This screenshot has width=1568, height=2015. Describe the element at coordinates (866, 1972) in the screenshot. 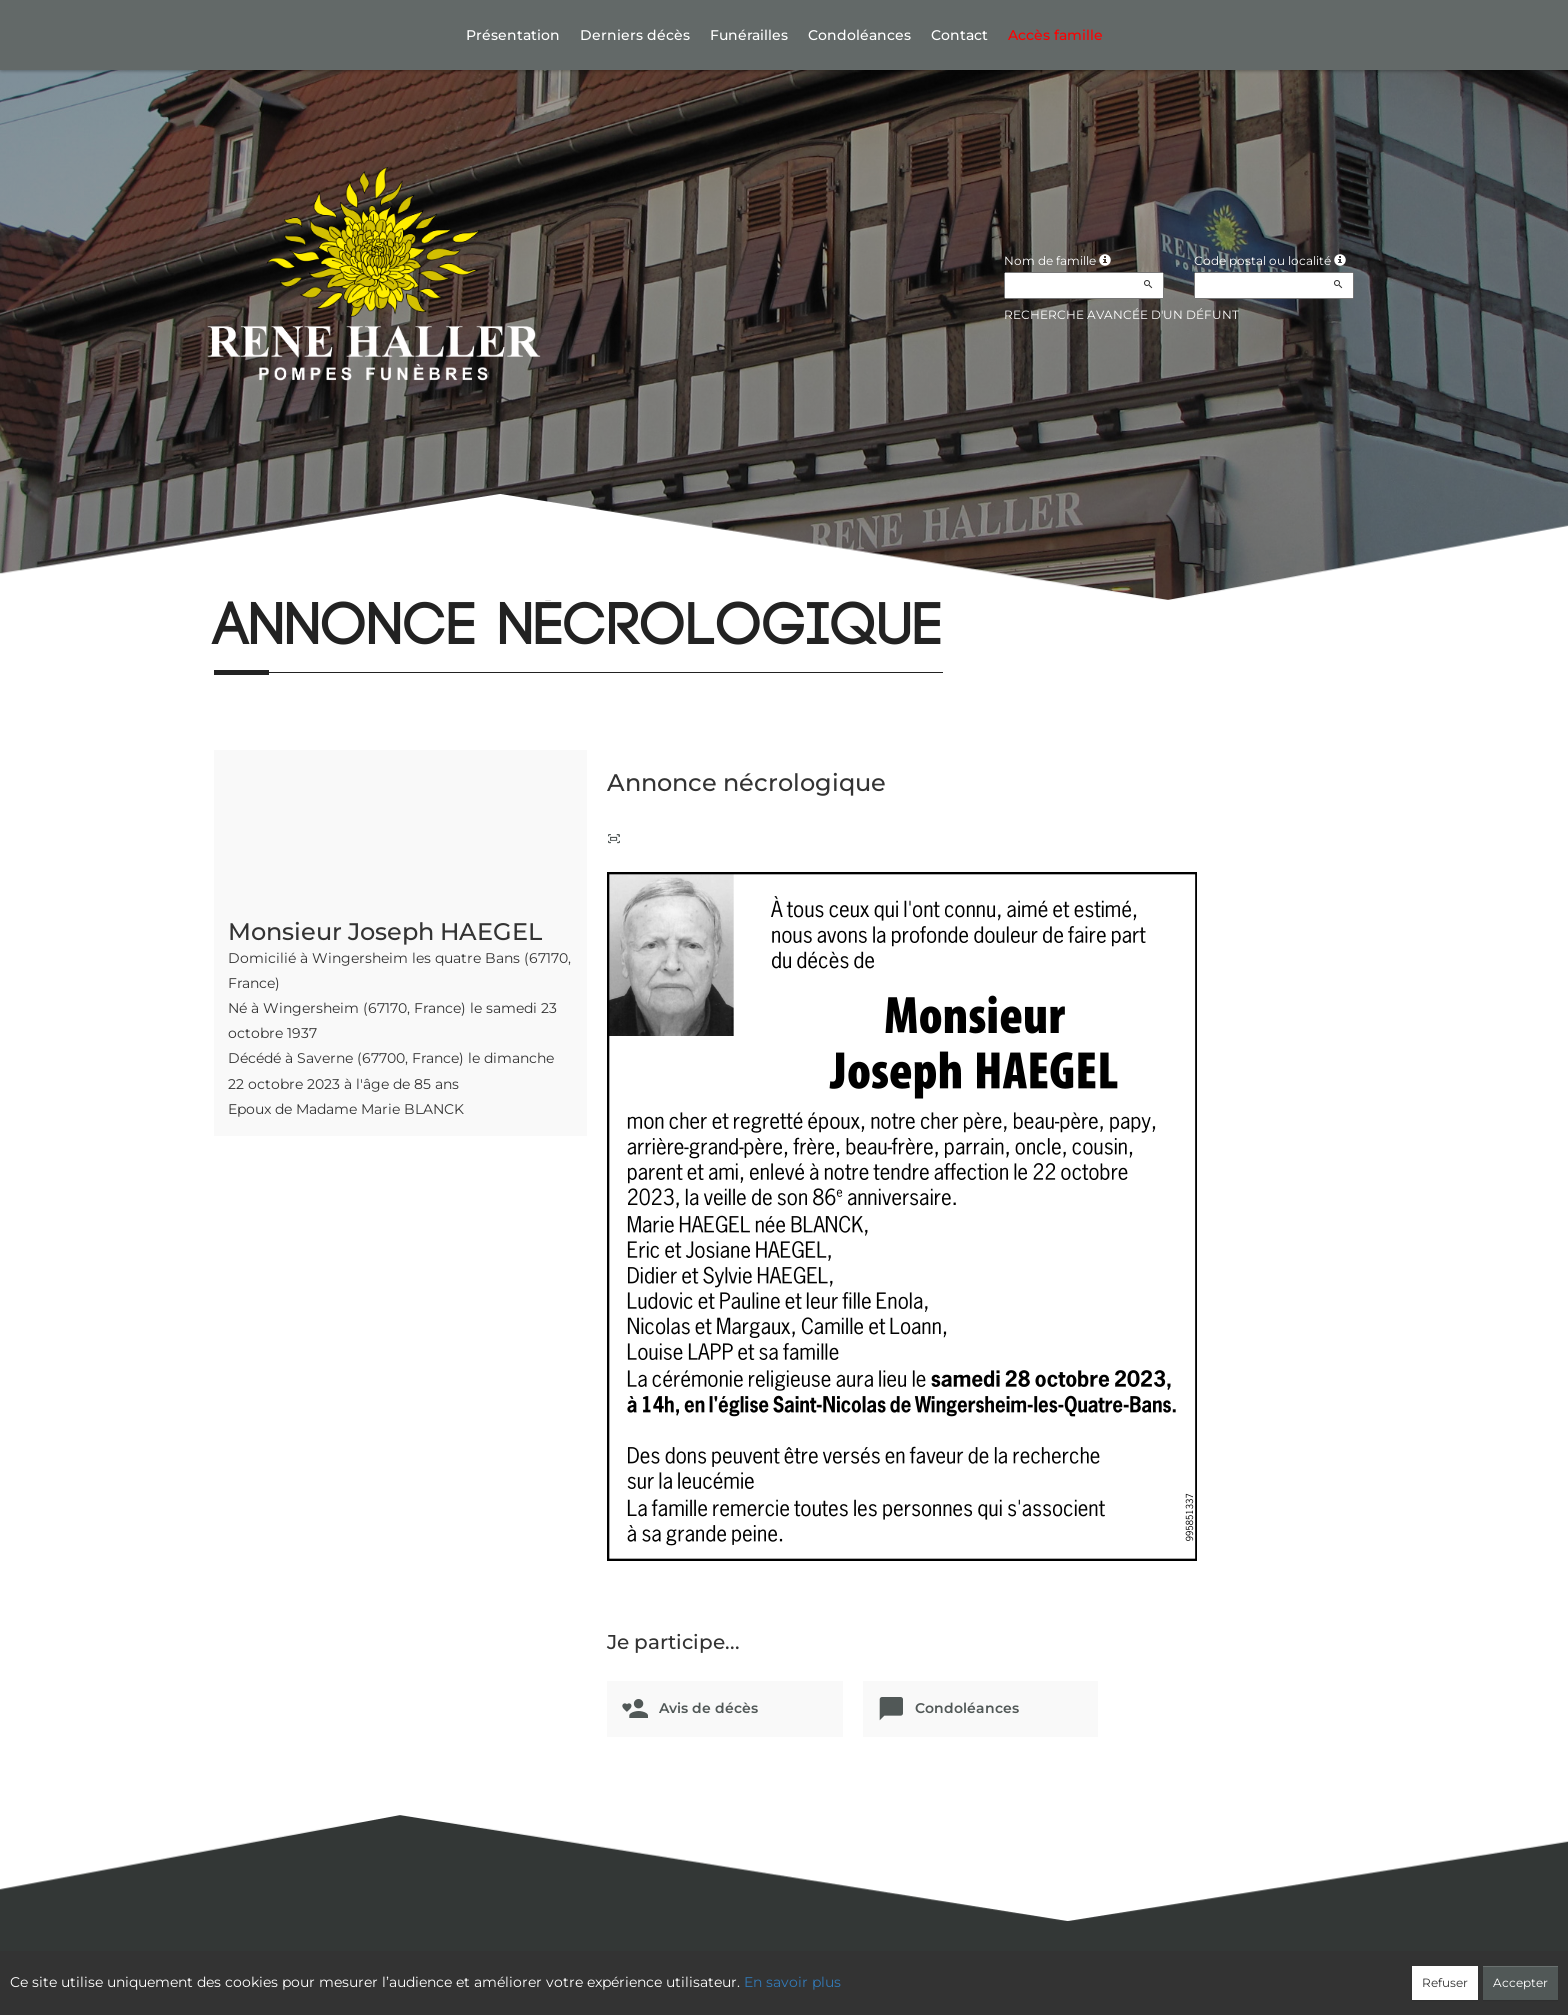

I see `Cookies` at that location.